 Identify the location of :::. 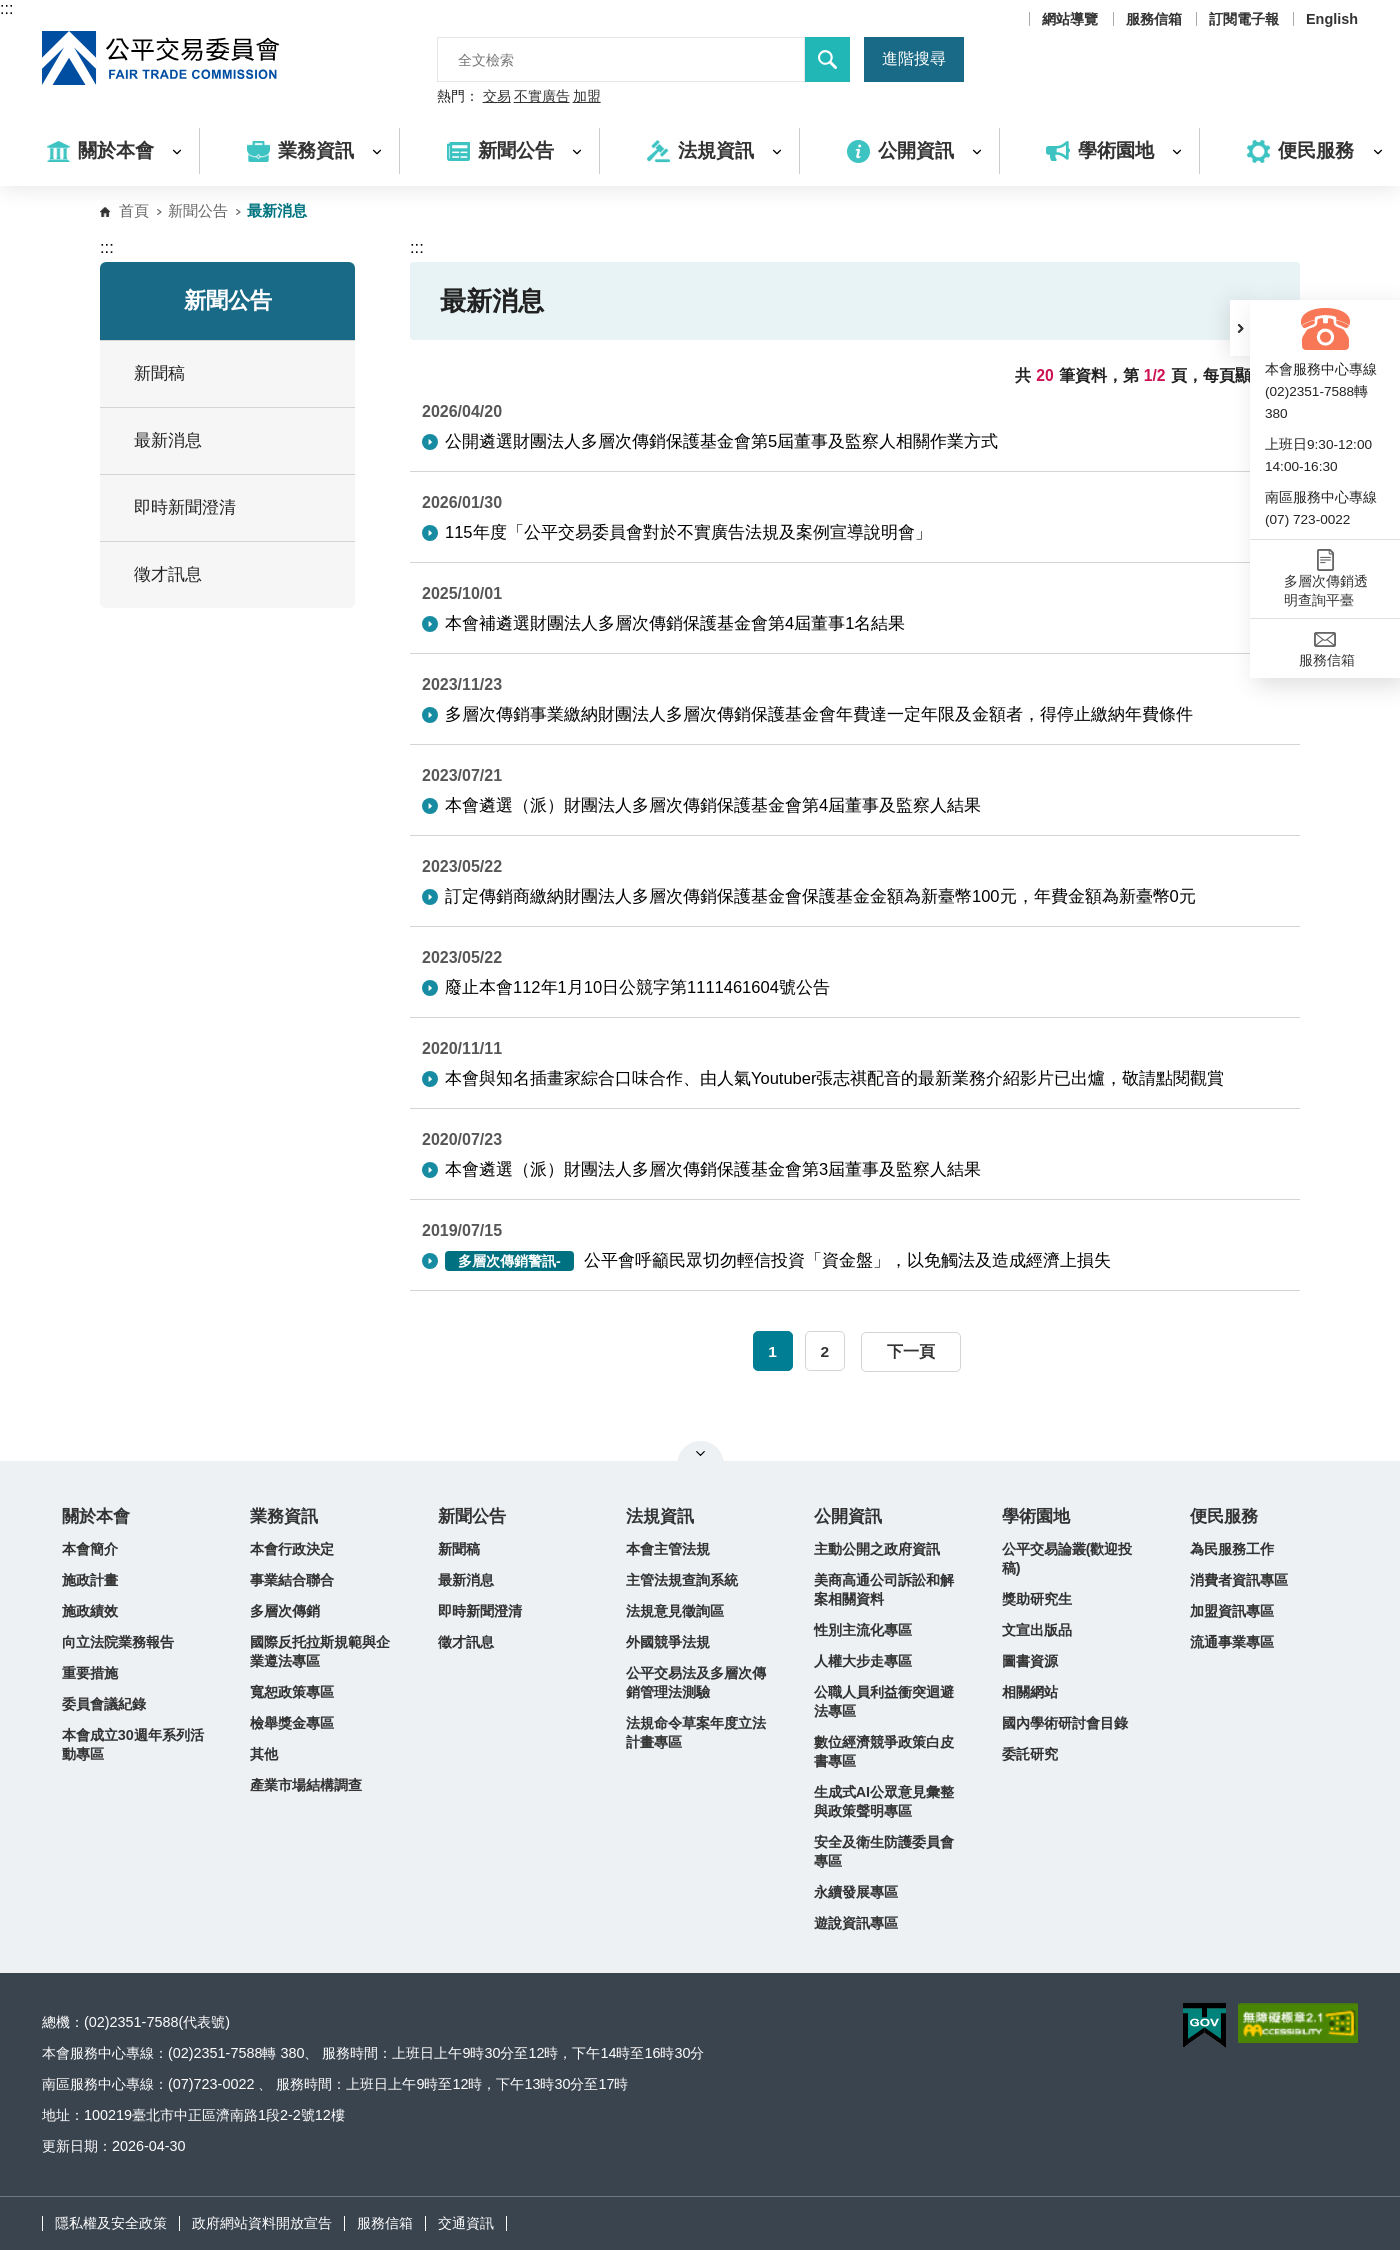
(6, 8).